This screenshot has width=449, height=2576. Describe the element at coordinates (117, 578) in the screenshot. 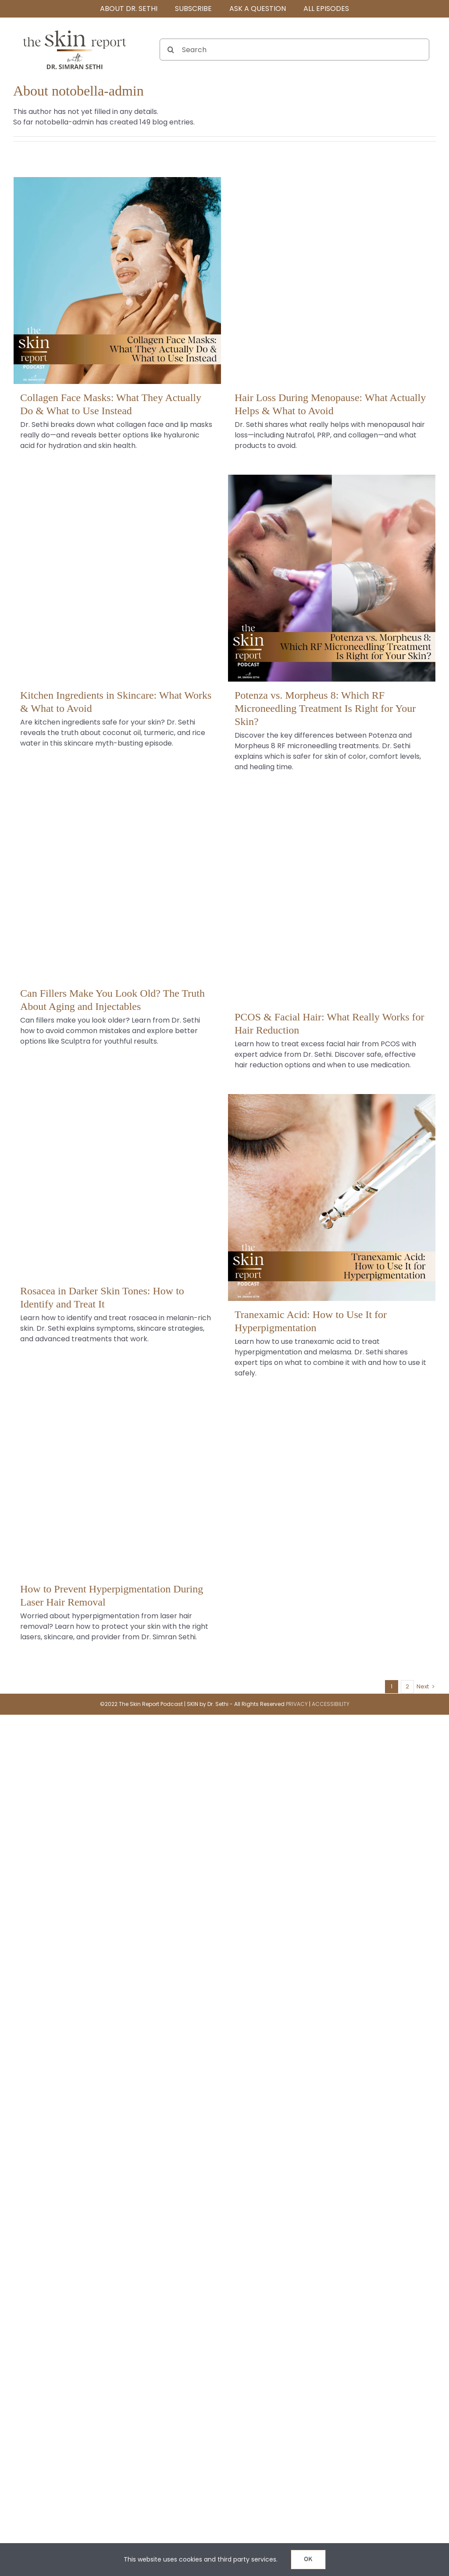

I see `[Kitchen Ingredients in Skincare: What Works & What to Avoid]` at that location.